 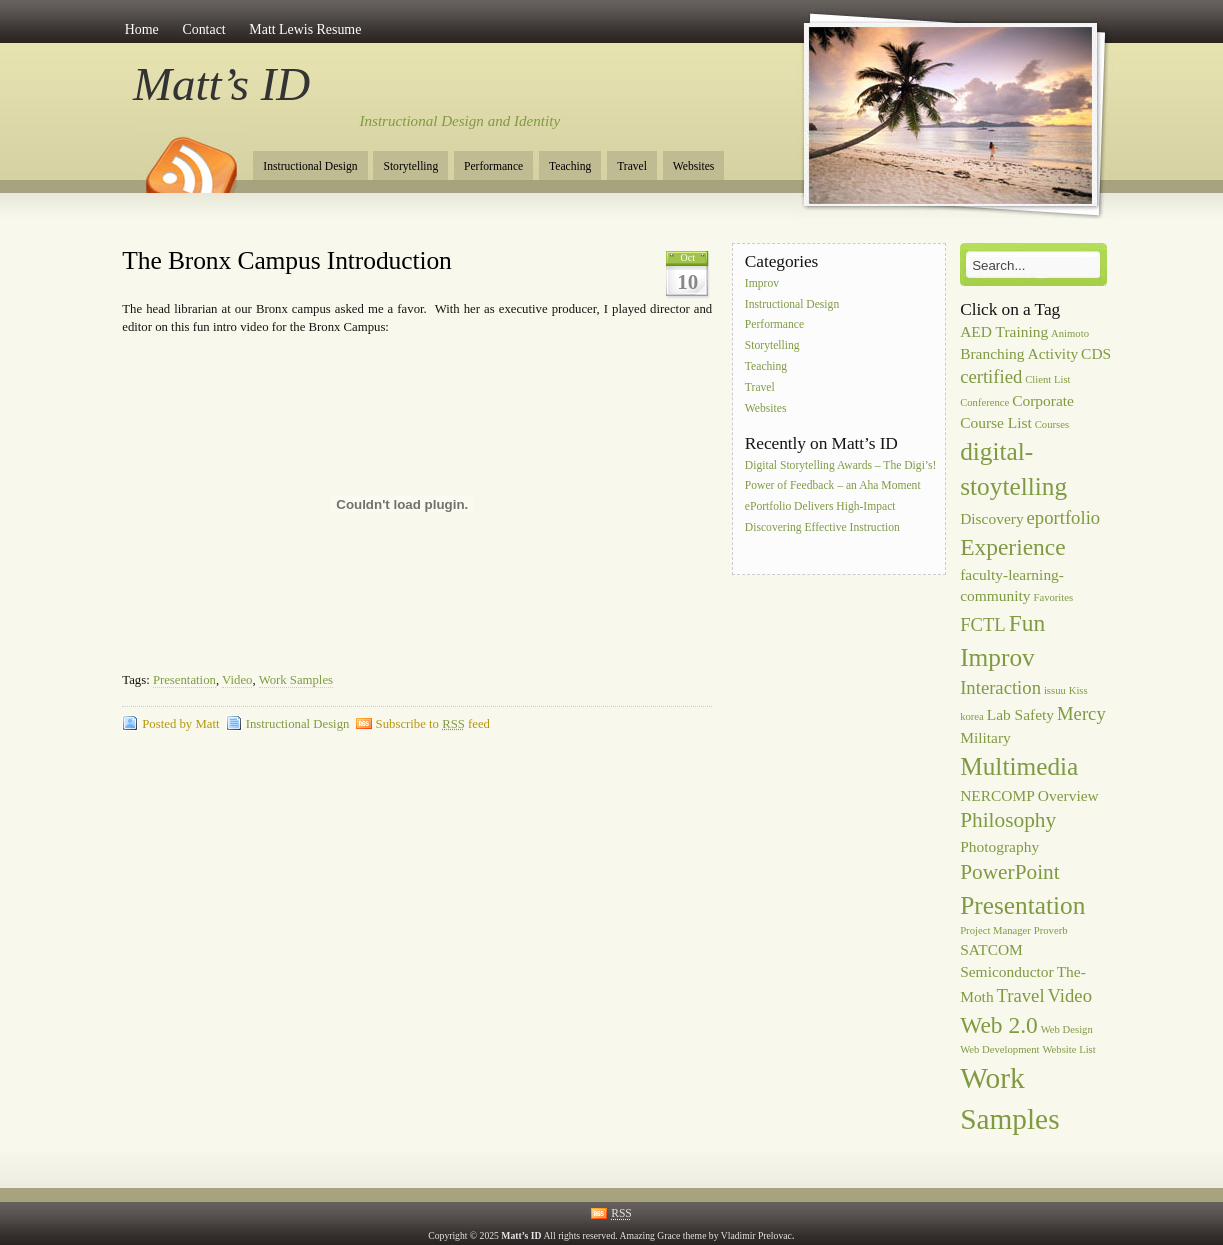 What do you see at coordinates (237, 680) in the screenshot?
I see `Video` at bounding box center [237, 680].